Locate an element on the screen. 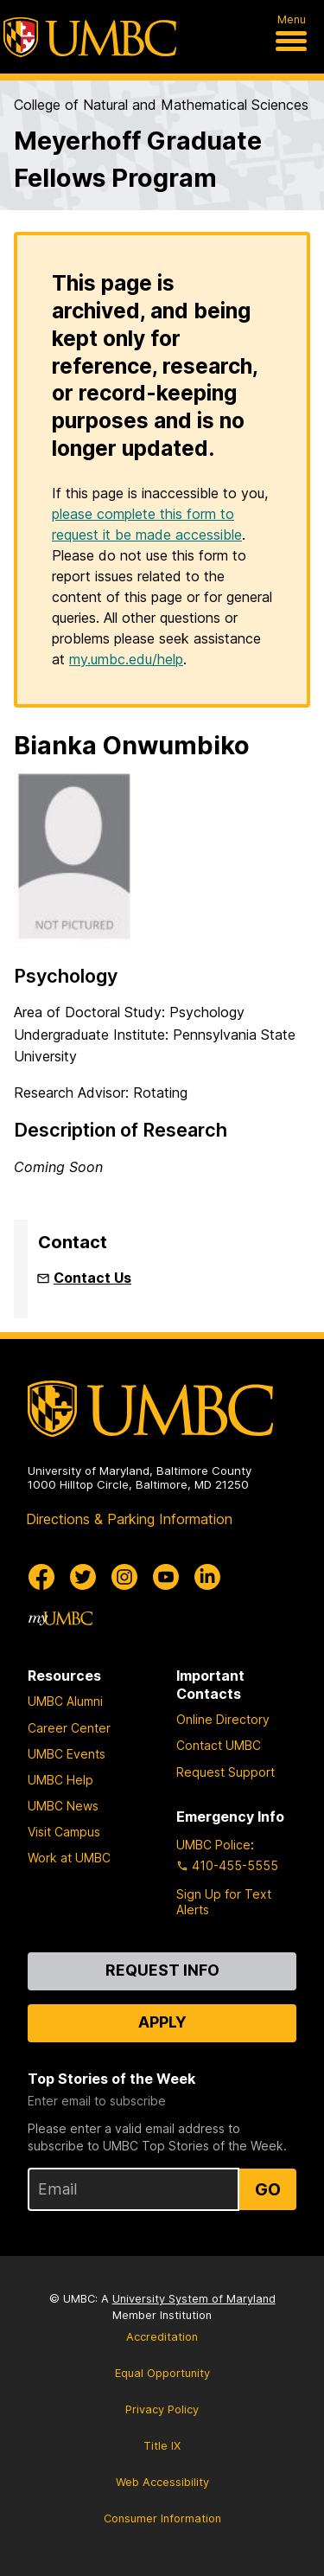 This screenshot has height=2576, width=324. UMBC Alumni is located at coordinates (65, 1701).